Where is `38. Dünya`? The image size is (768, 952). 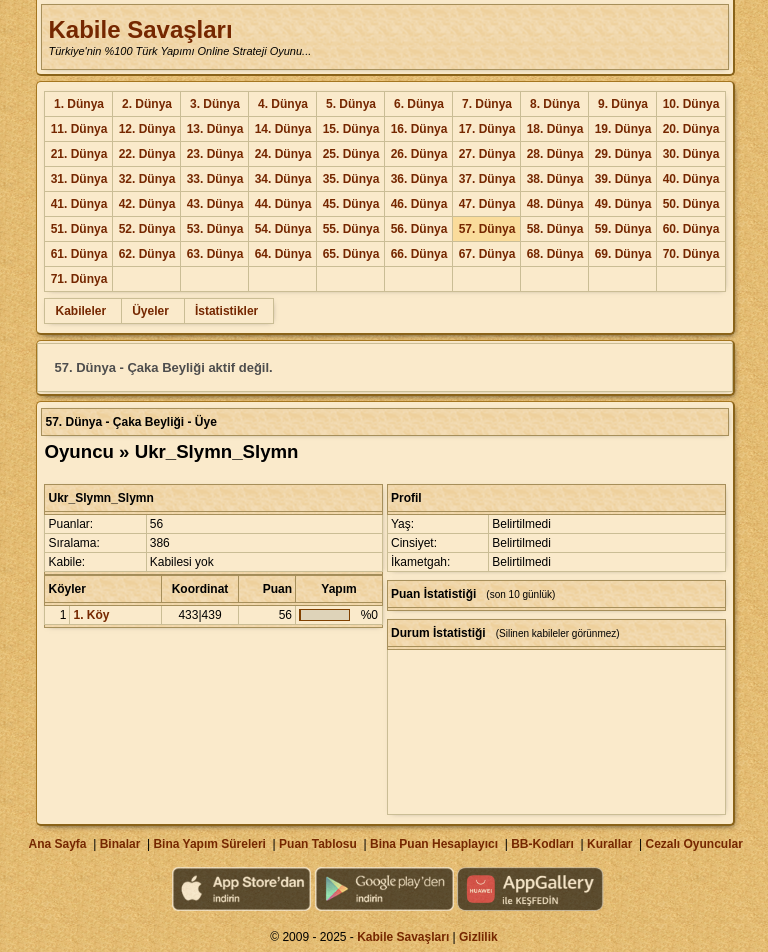 38. Dünya is located at coordinates (555, 179).